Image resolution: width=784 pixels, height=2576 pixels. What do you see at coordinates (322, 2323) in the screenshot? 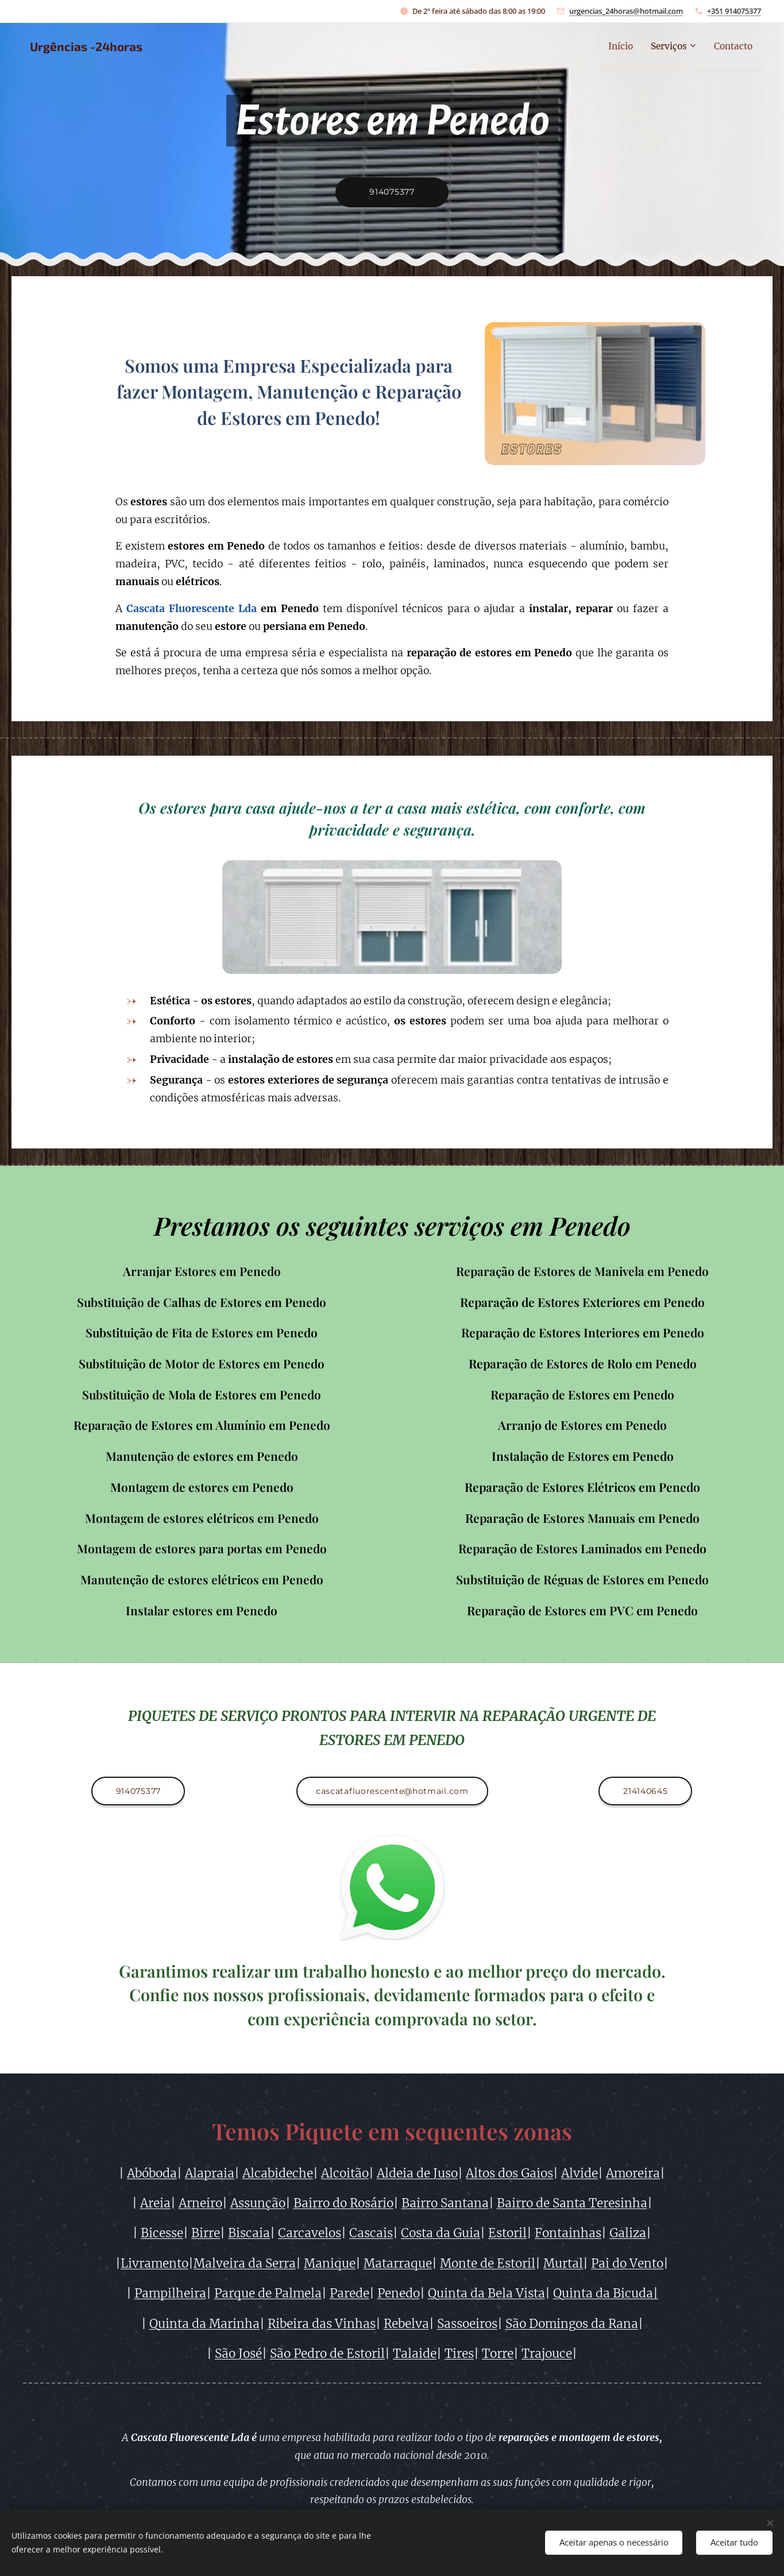
I see `Ribeira das Vinhas` at bounding box center [322, 2323].